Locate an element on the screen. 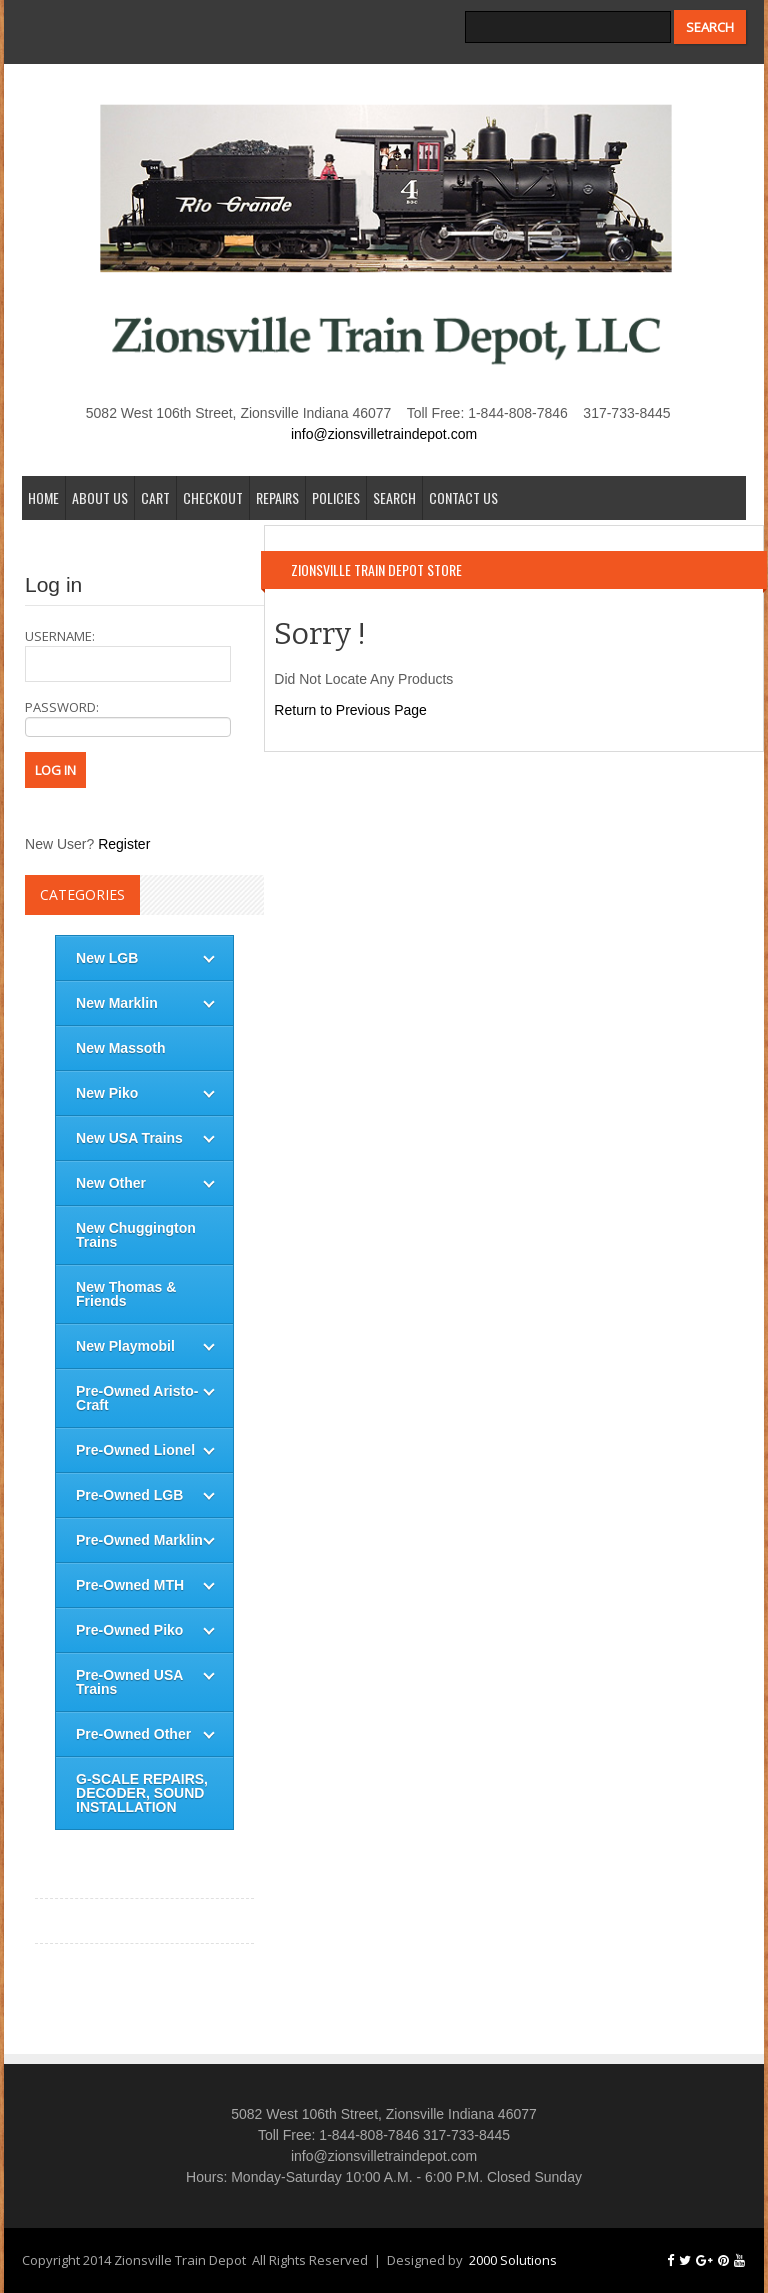  Repairs is located at coordinates (277, 497).